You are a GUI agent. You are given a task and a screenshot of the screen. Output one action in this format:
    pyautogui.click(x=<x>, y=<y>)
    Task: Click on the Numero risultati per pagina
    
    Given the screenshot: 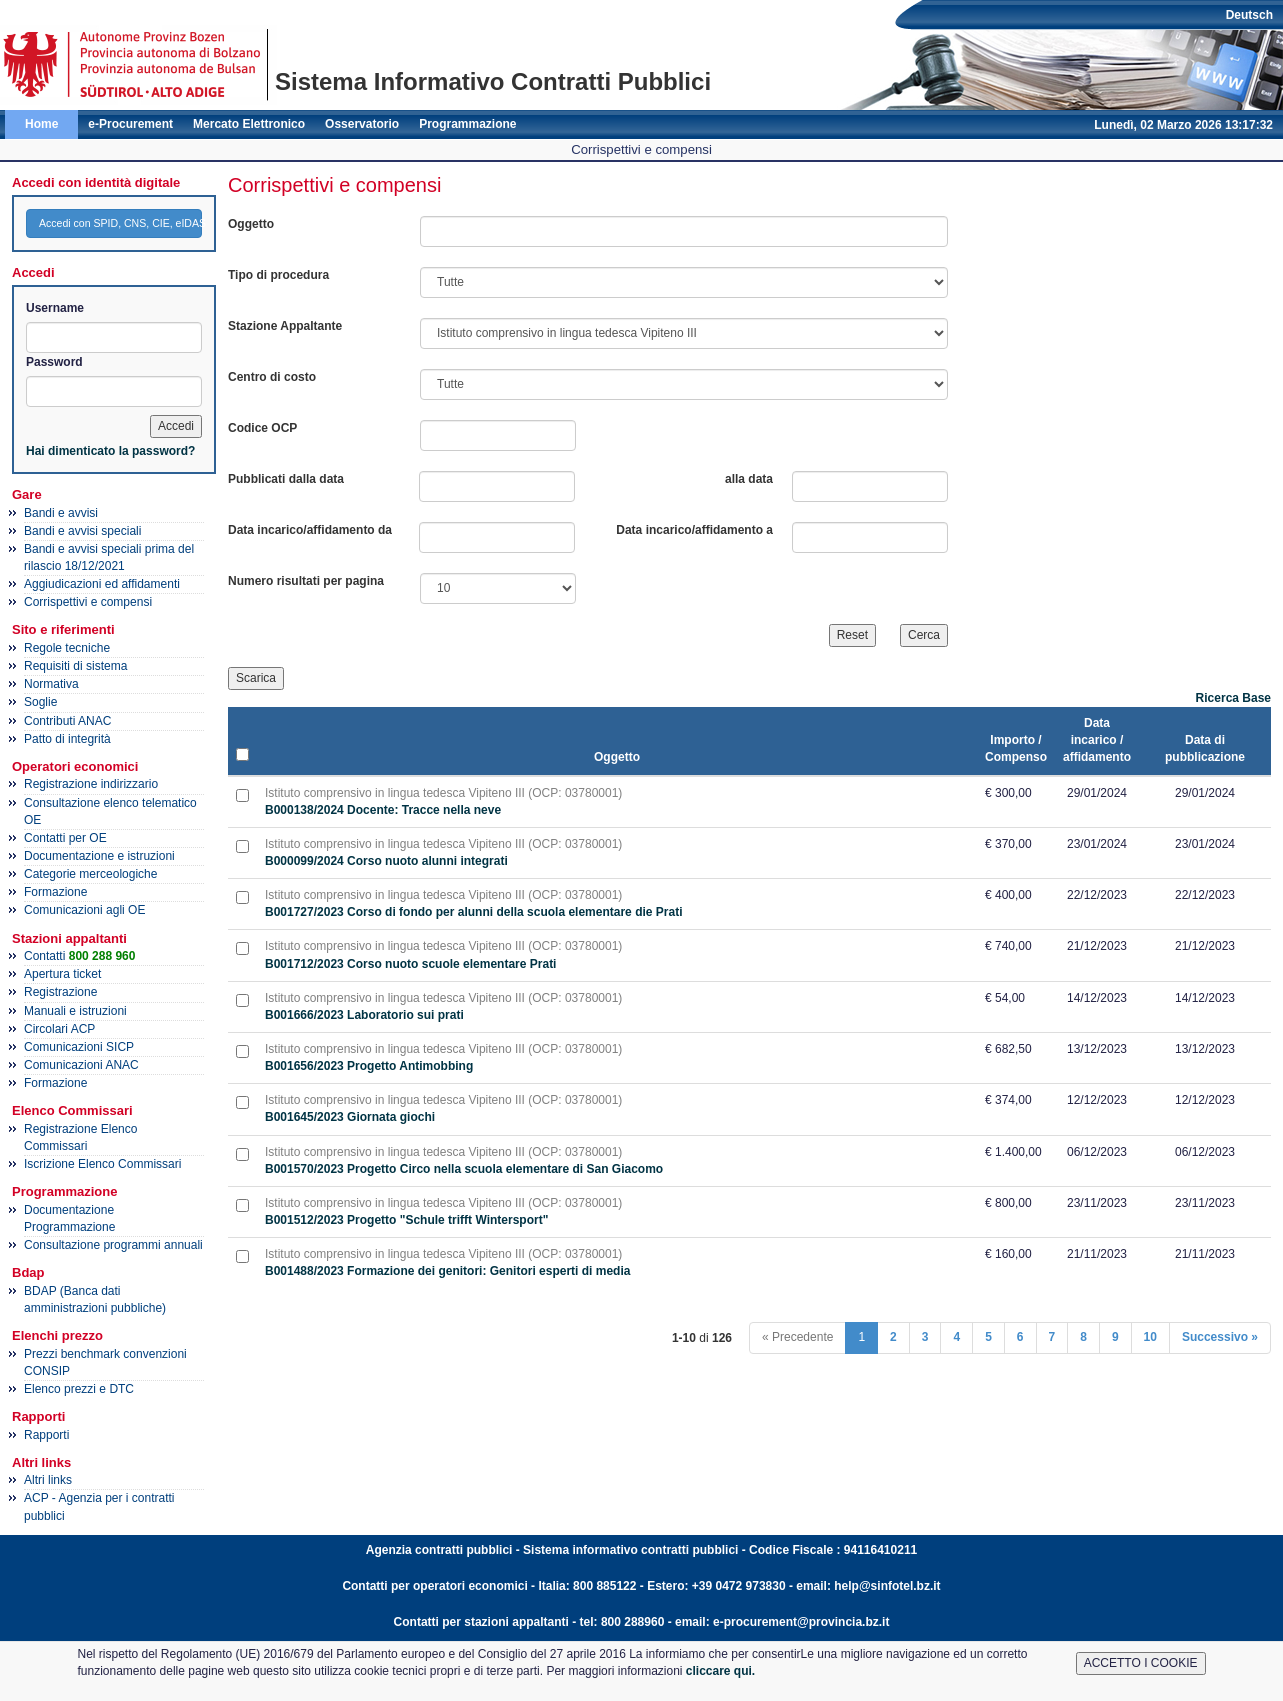 What is the action you would take?
    pyautogui.click(x=306, y=581)
    